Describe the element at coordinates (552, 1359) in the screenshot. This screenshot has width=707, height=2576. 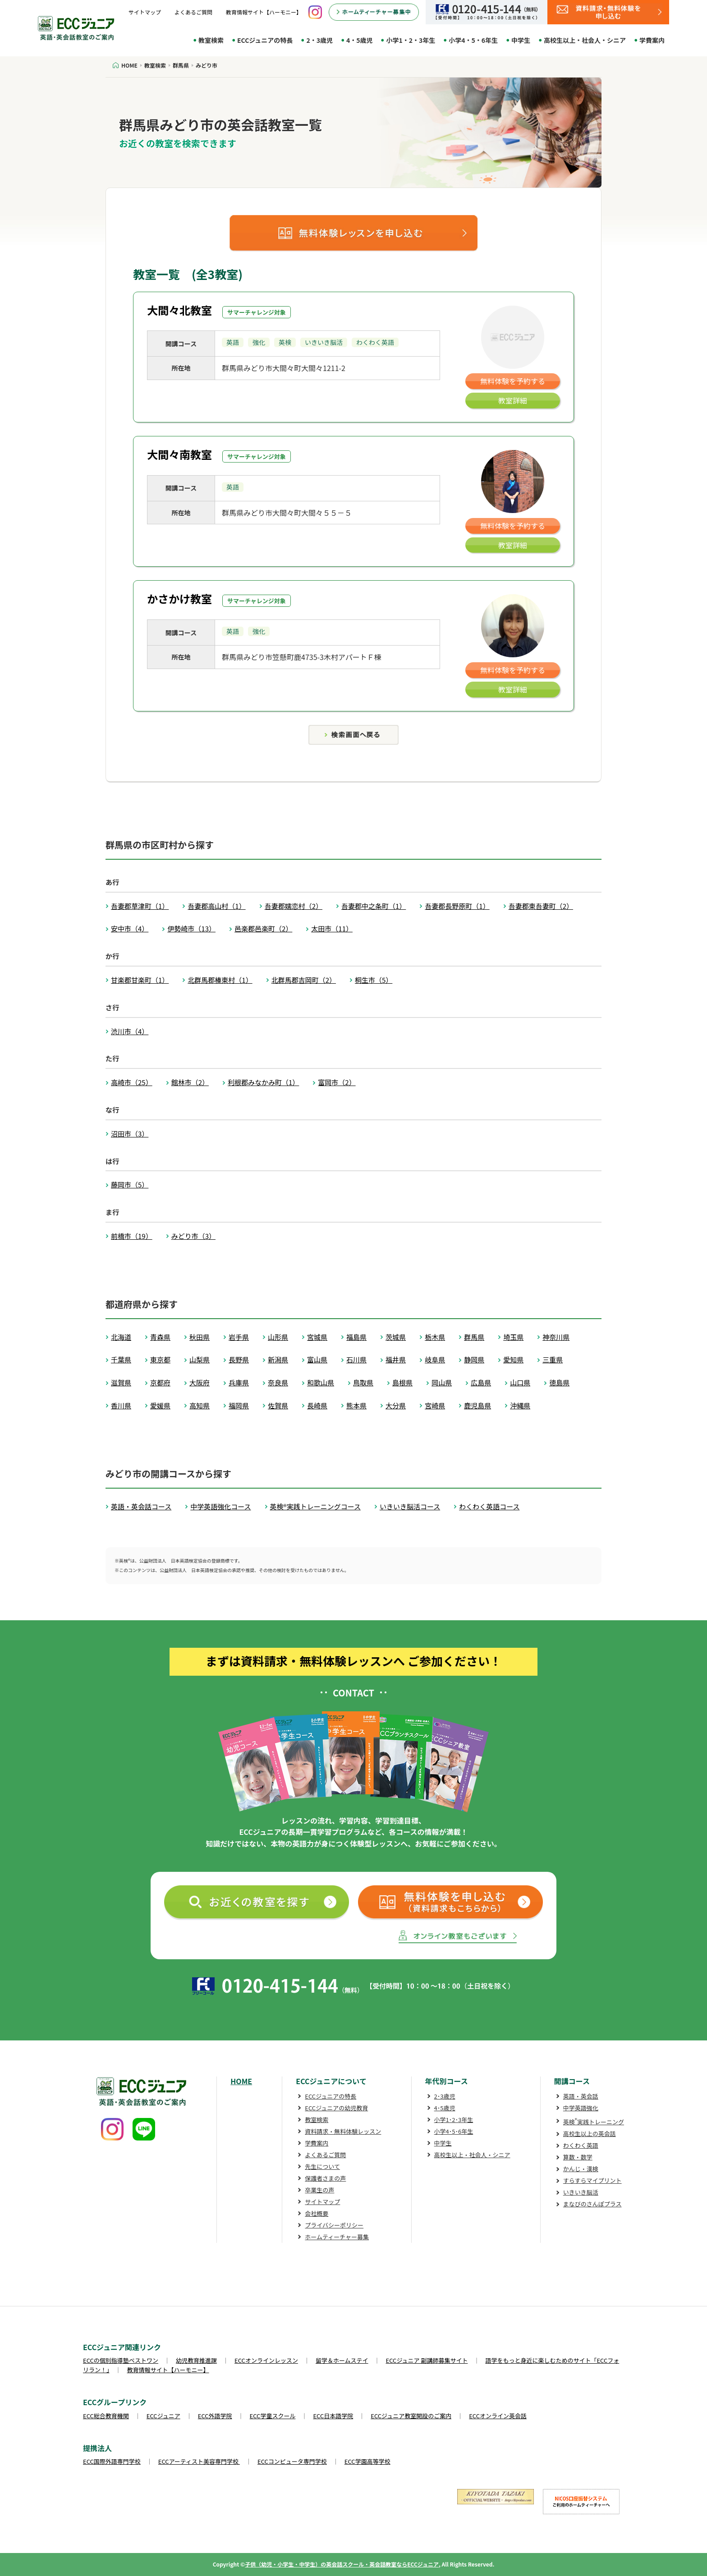
I see `三重県` at that location.